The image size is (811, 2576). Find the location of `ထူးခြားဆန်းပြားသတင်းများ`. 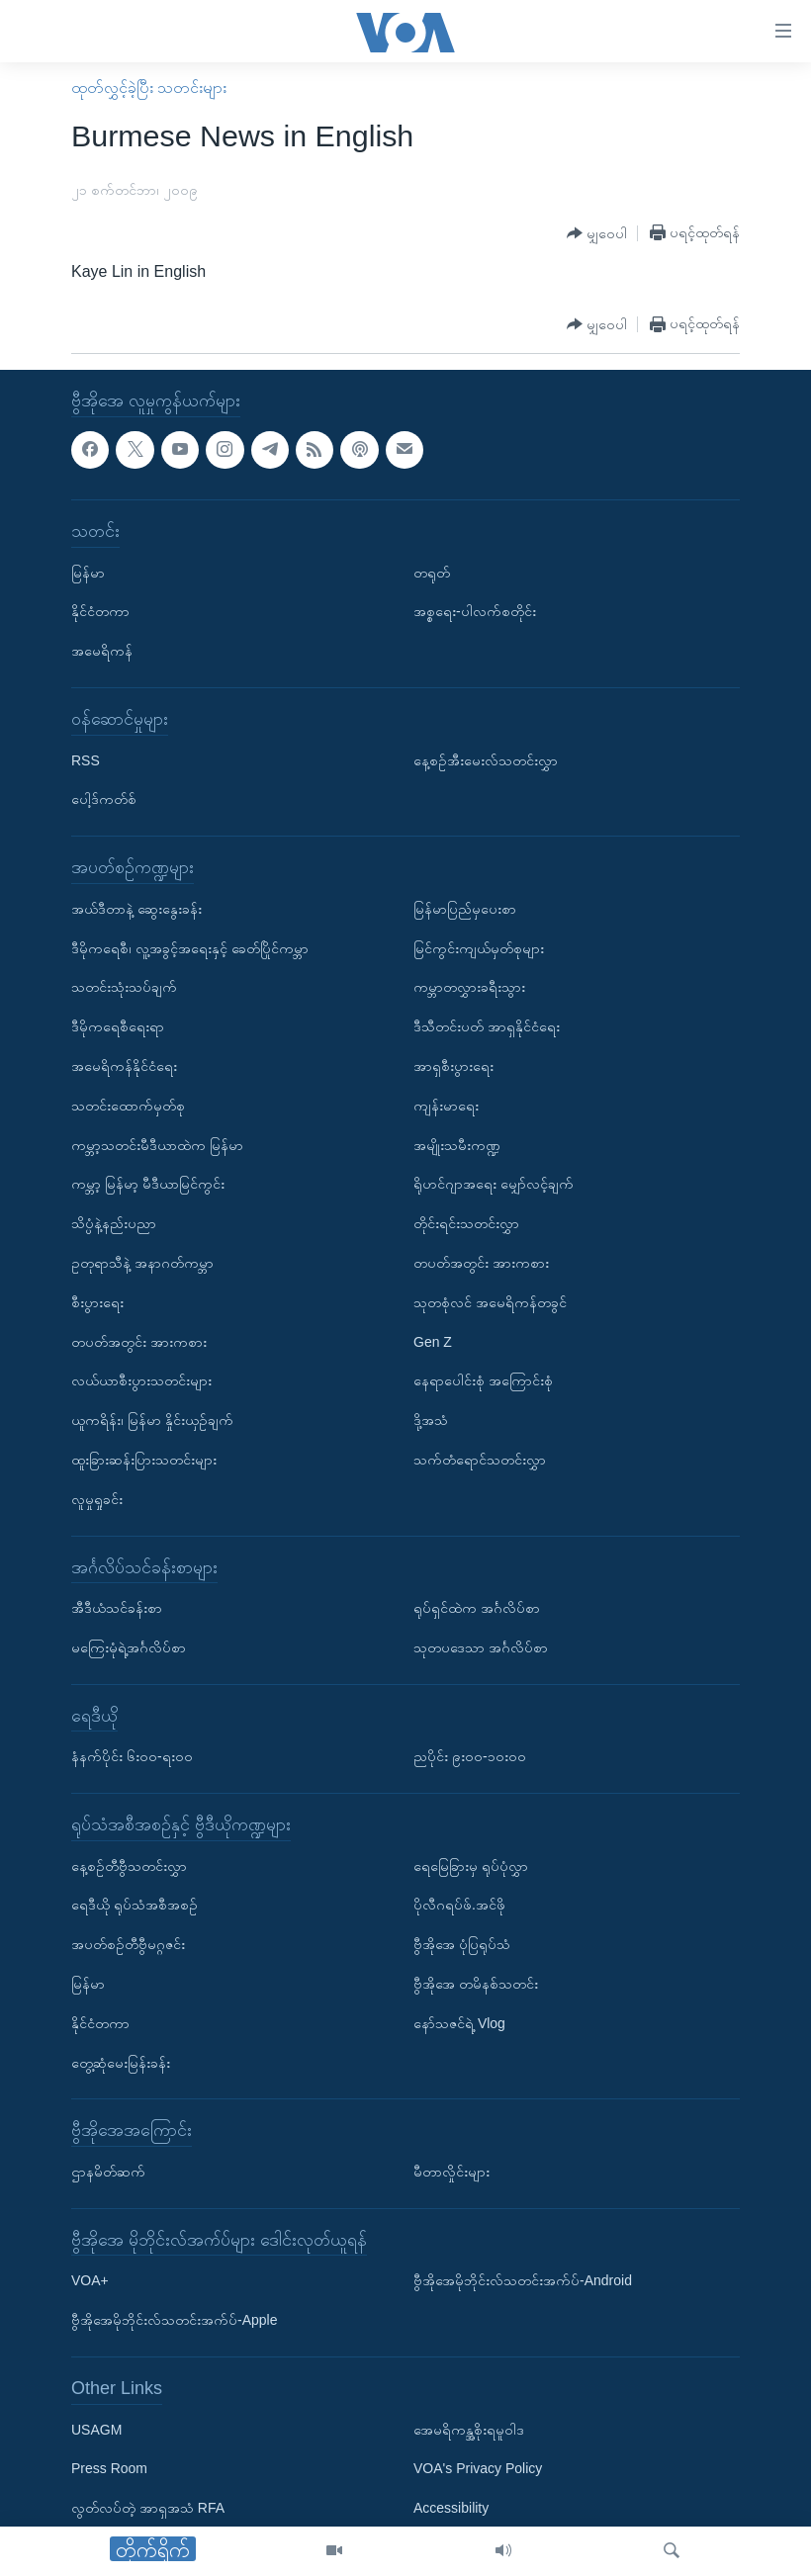

ထူးခြားဆန်းပြားသတင်းများ is located at coordinates (144, 1459).